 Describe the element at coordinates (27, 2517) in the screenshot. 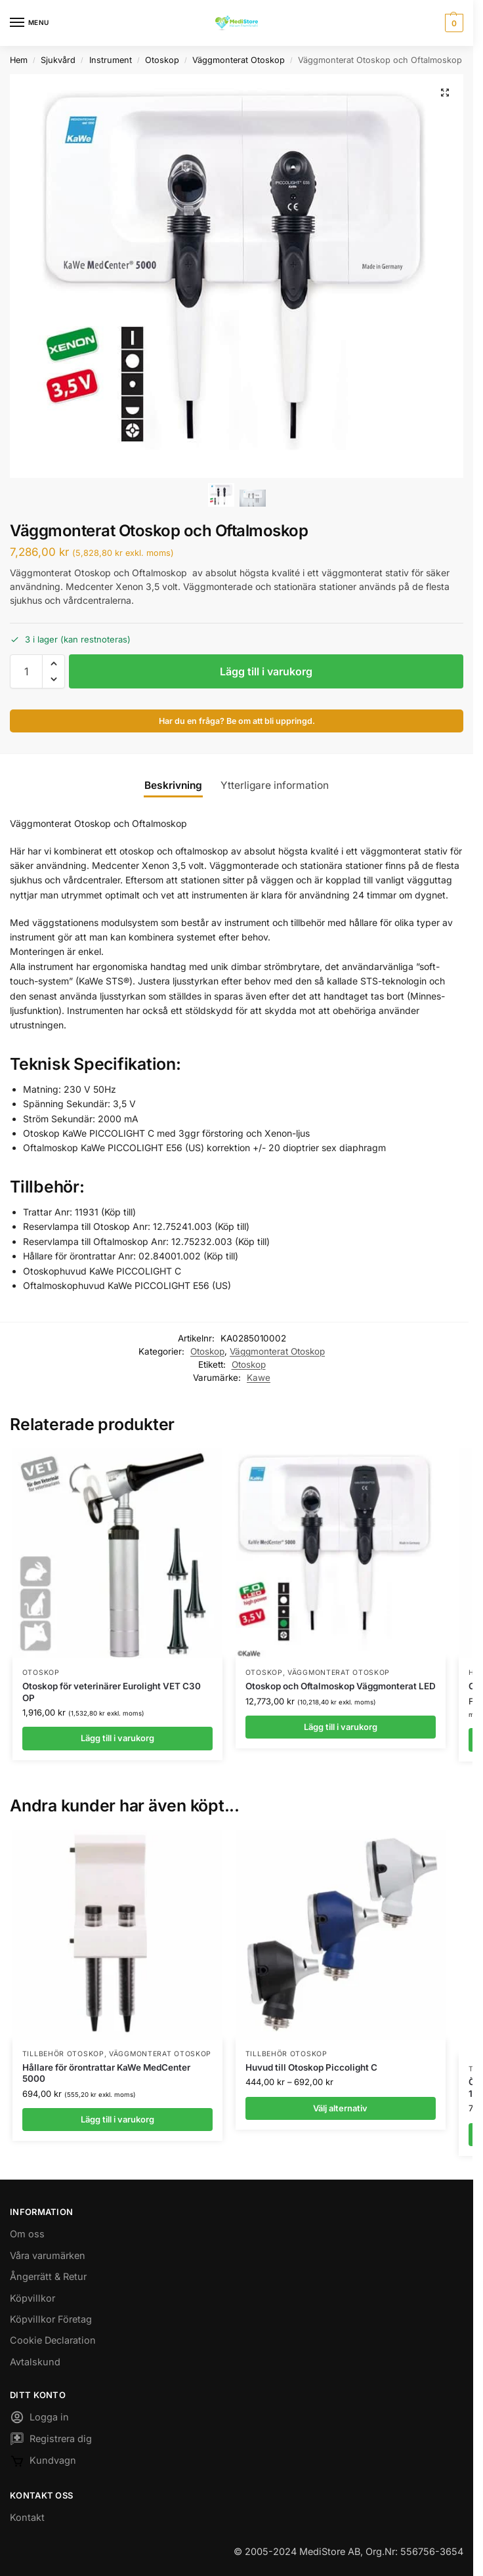

I see `Kontakt` at that location.